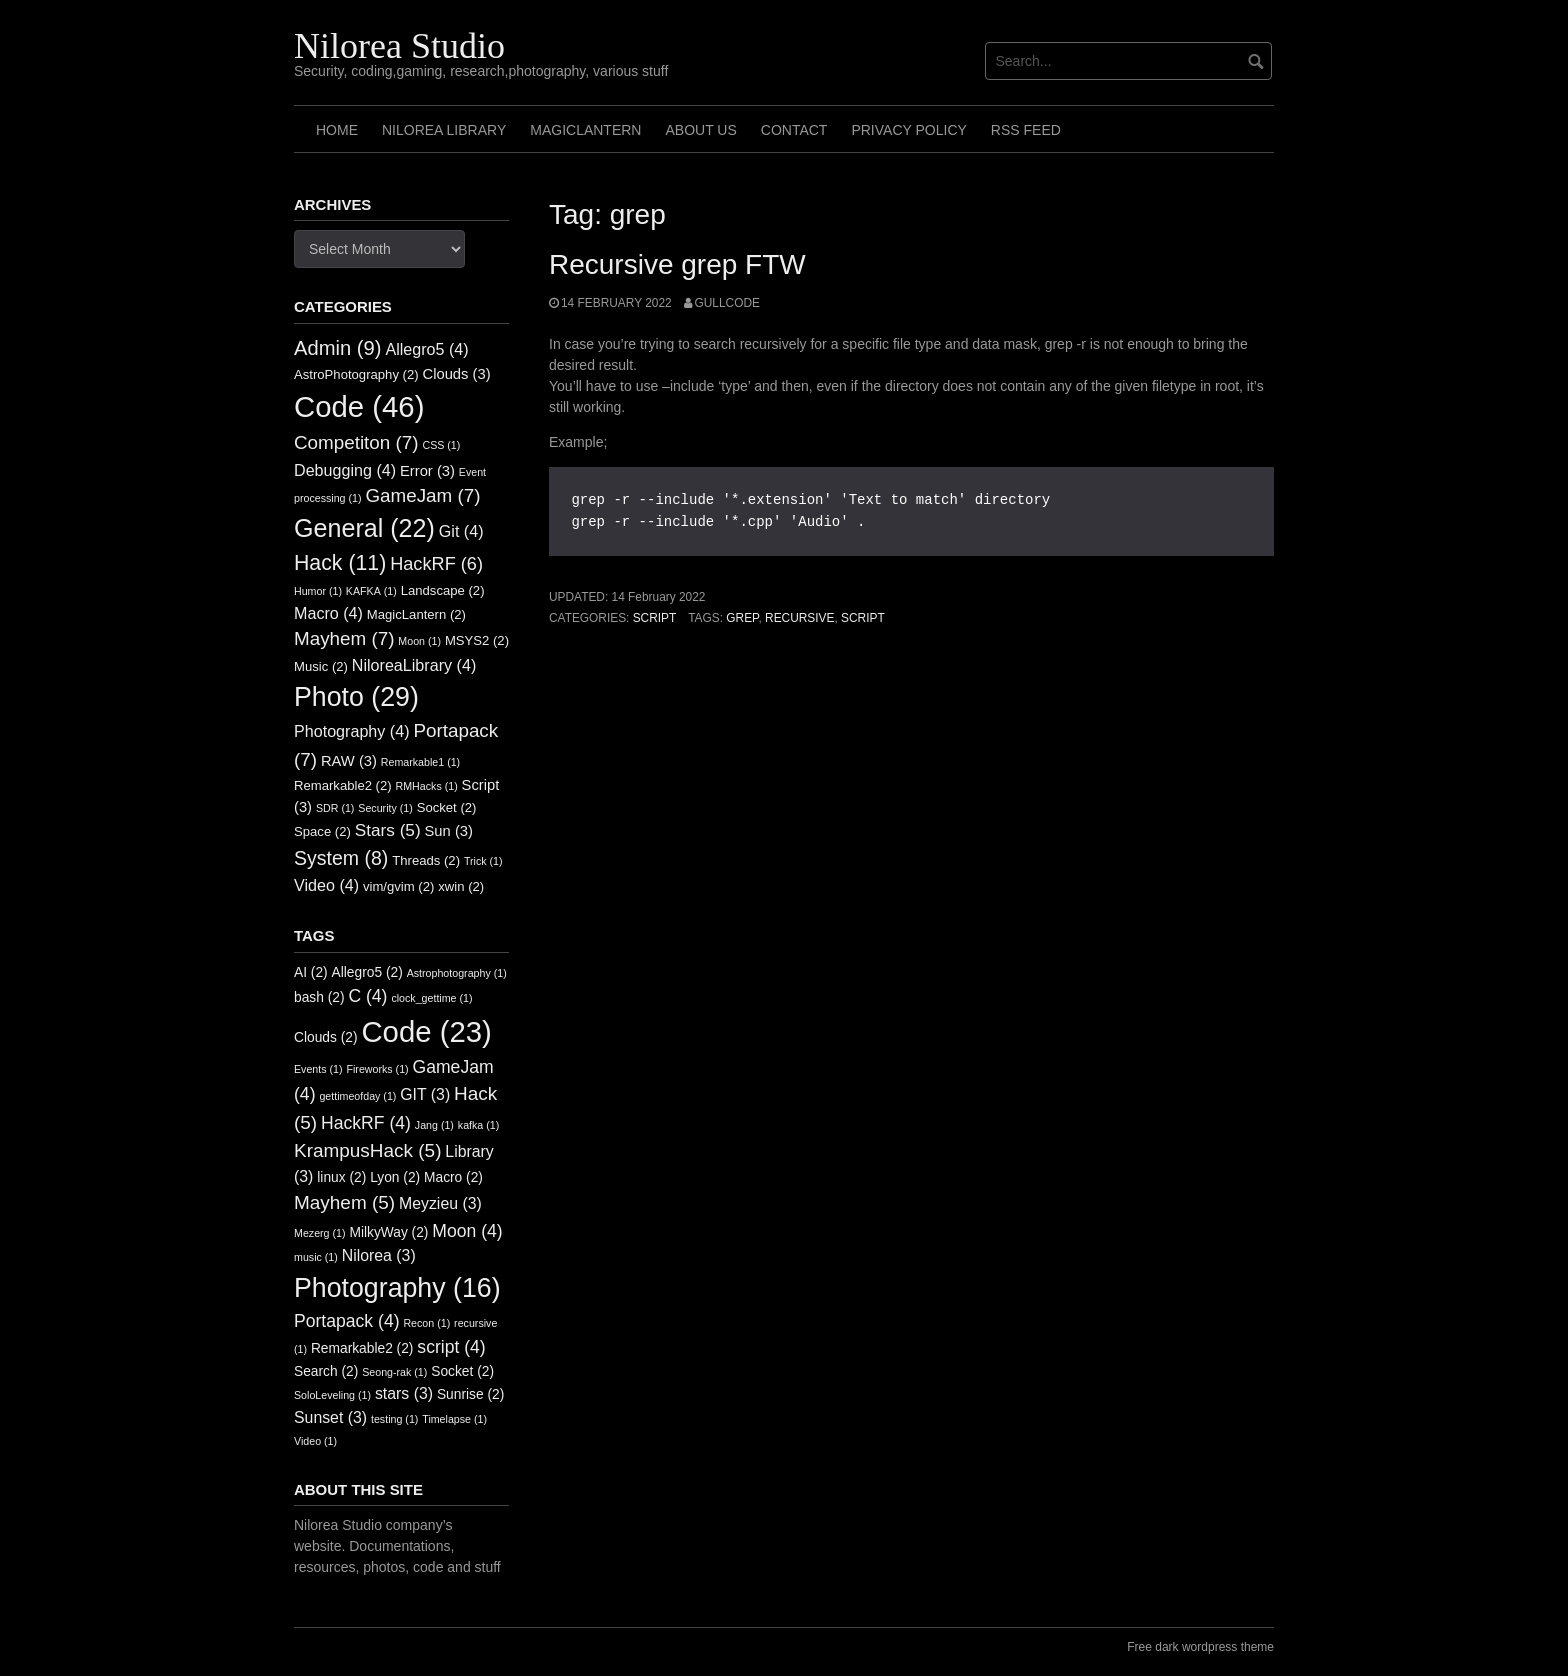  What do you see at coordinates (426, 349) in the screenshot?
I see `Allegro5 [Allegro5 (4 items)]` at bounding box center [426, 349].